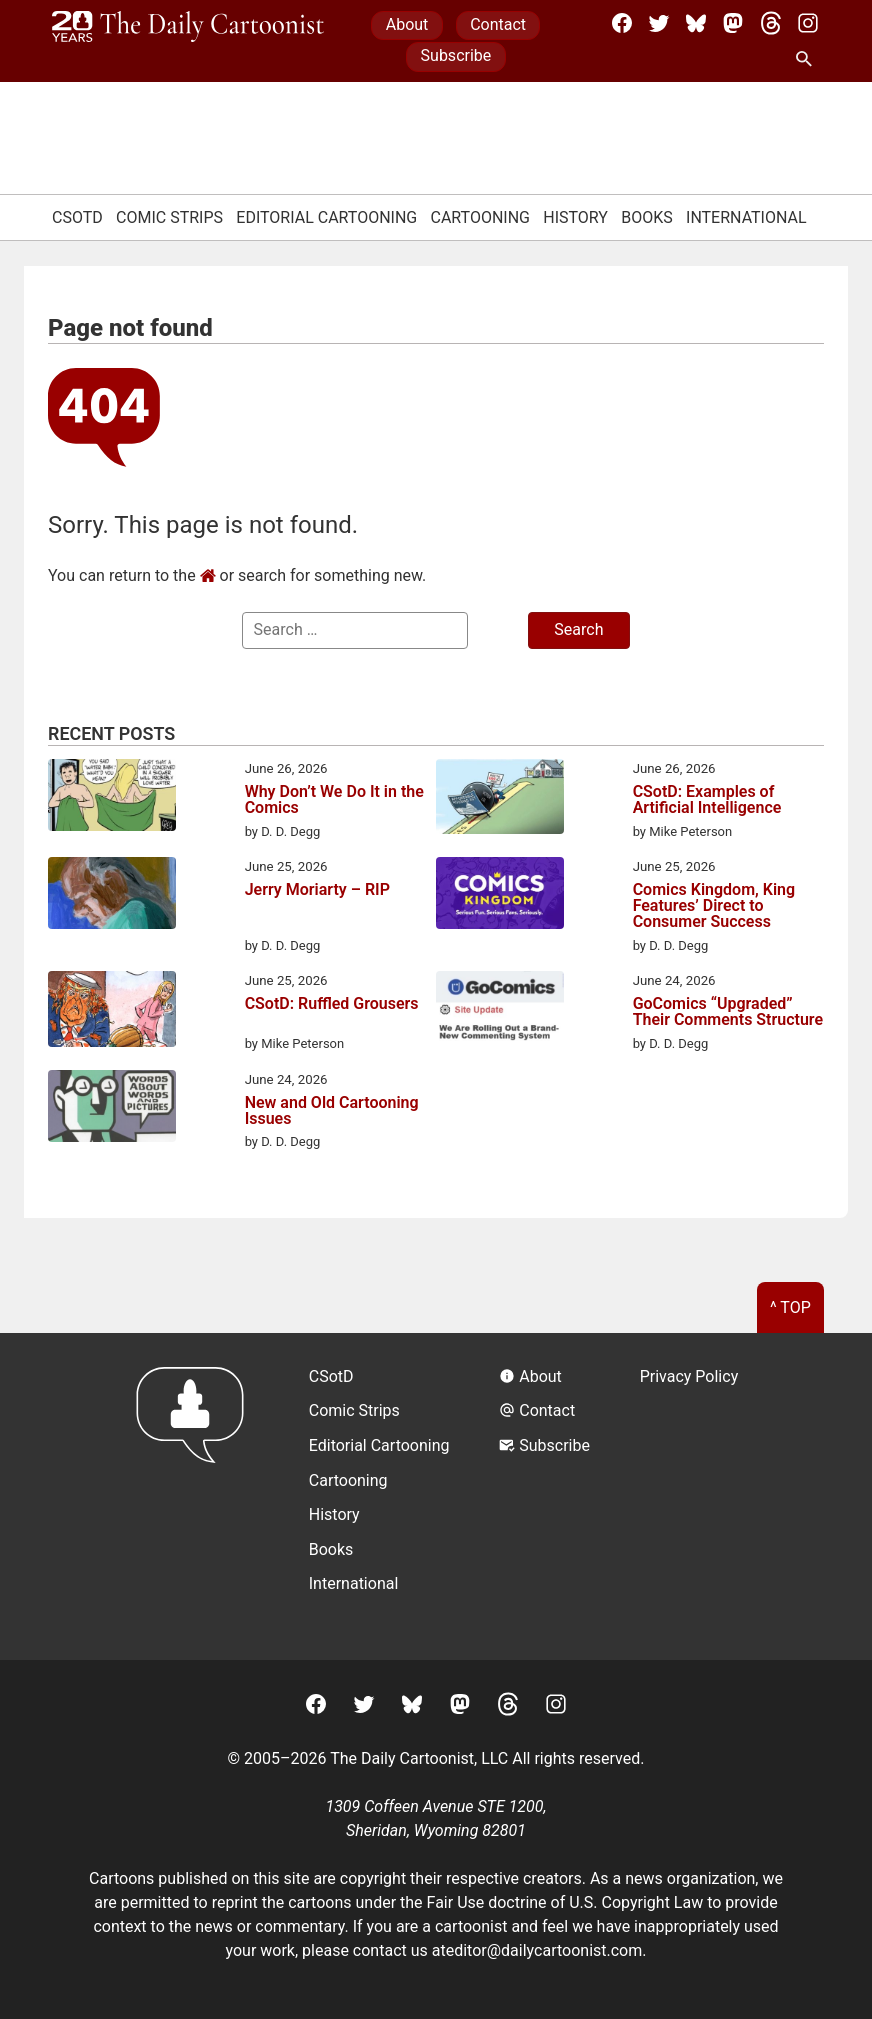 The height and width of the screenshot is (2019, 872). What do you see at coordinates (790, 1307) in the screenshot?
I see `^ Top` at bounding box center [790, 1307].